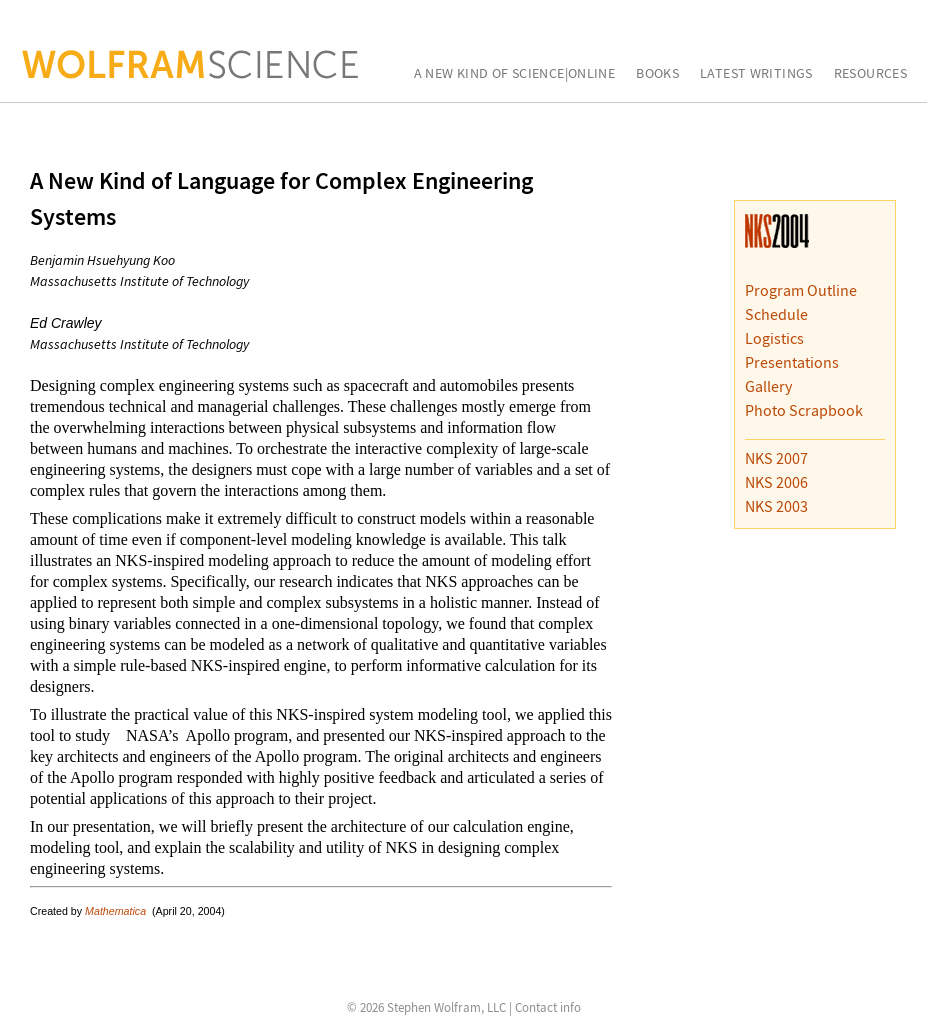 The width and height of the screenshot is (927, 1034). I want to click on Resources, so click(870, 74).